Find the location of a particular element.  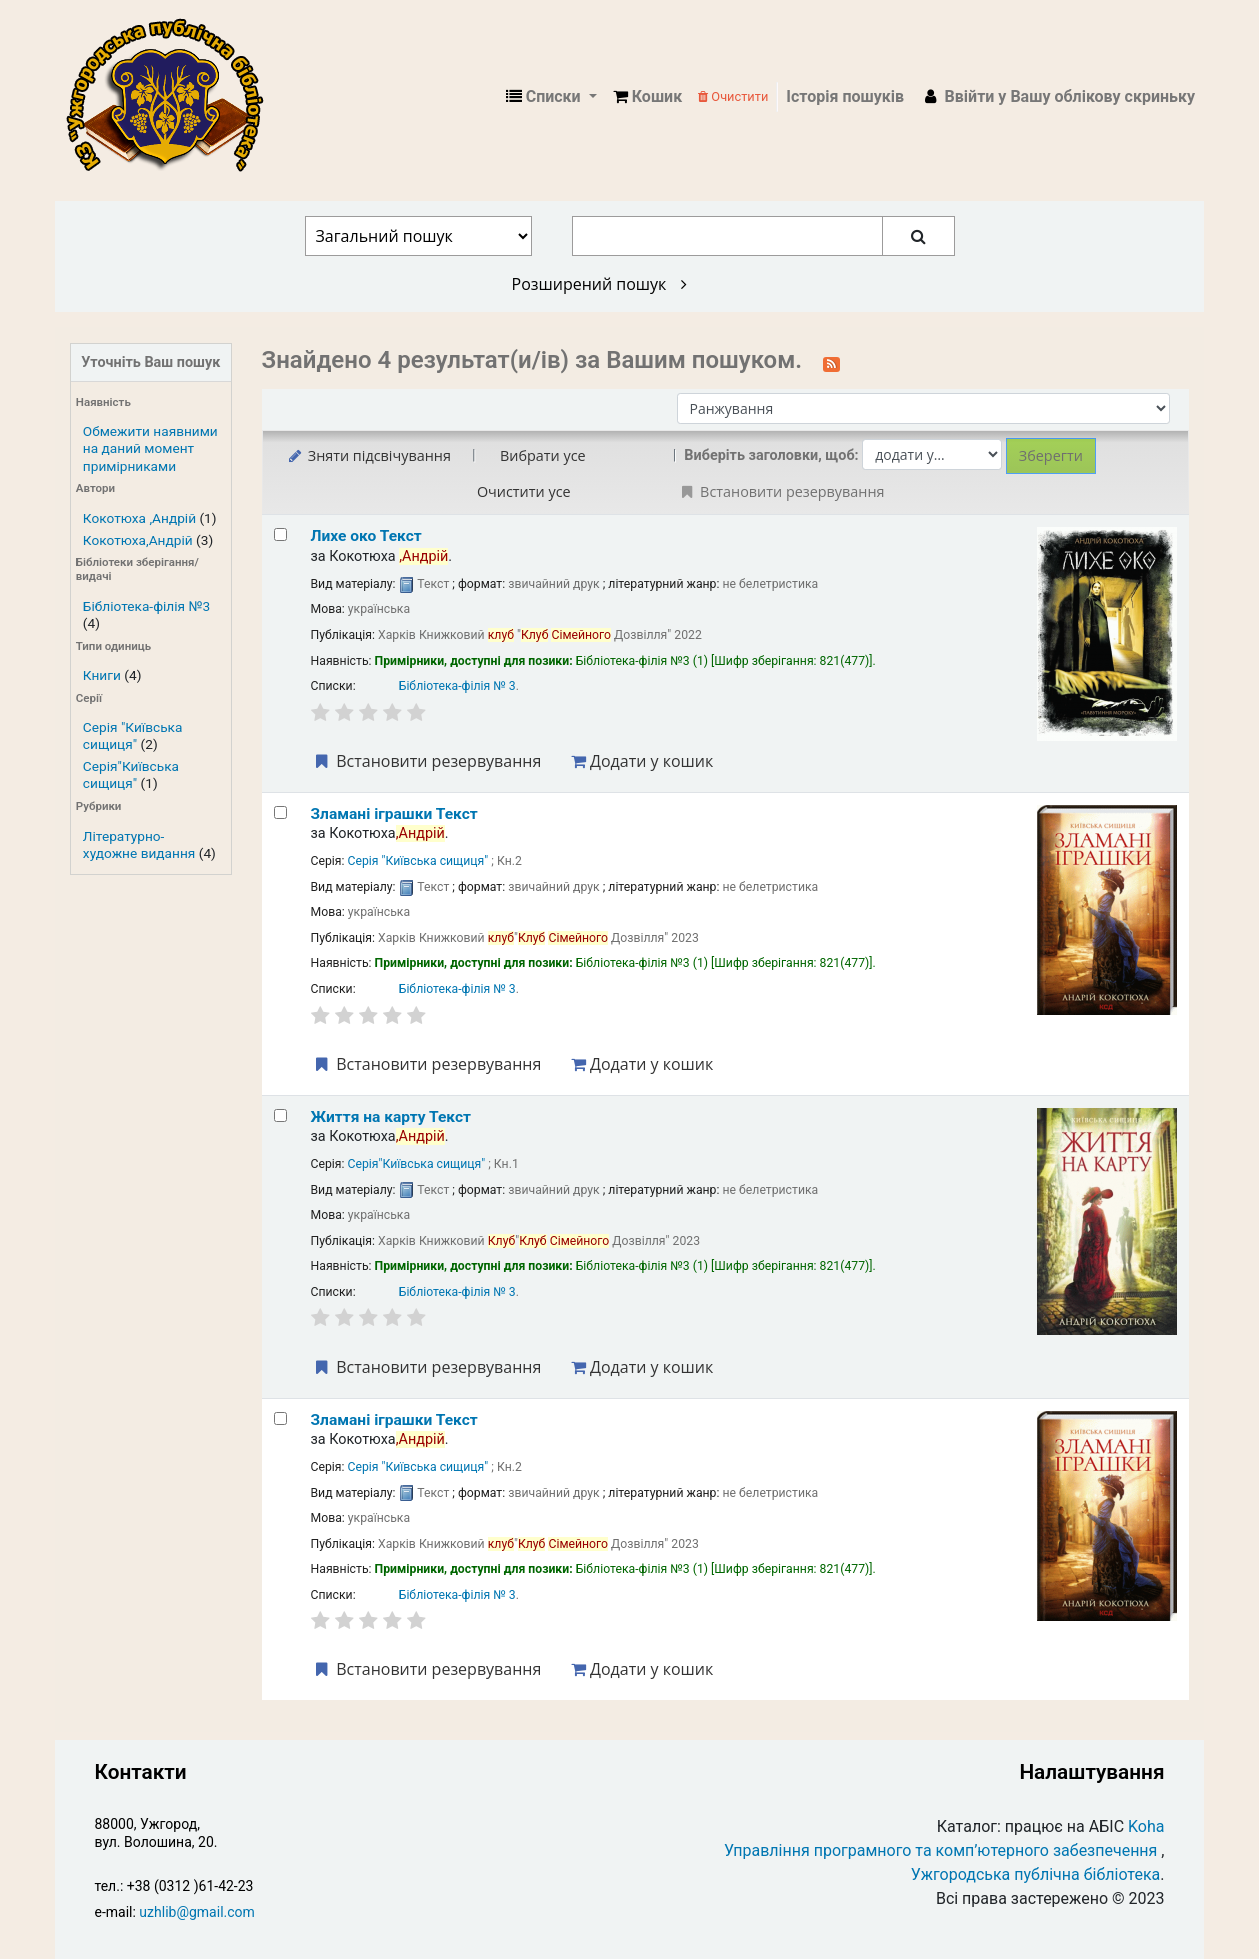

[Select search result: Зламані іграшки] is located at coordinates (280, 812).